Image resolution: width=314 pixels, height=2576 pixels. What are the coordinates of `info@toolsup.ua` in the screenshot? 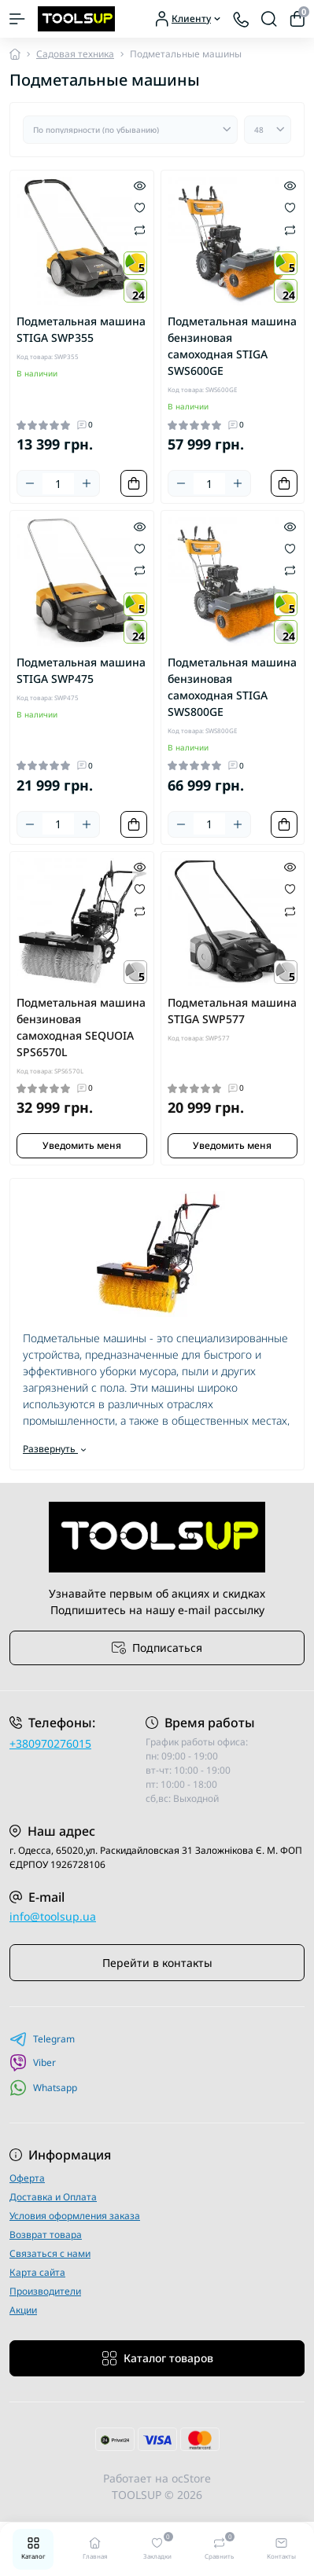 It's located at (52, 1916).